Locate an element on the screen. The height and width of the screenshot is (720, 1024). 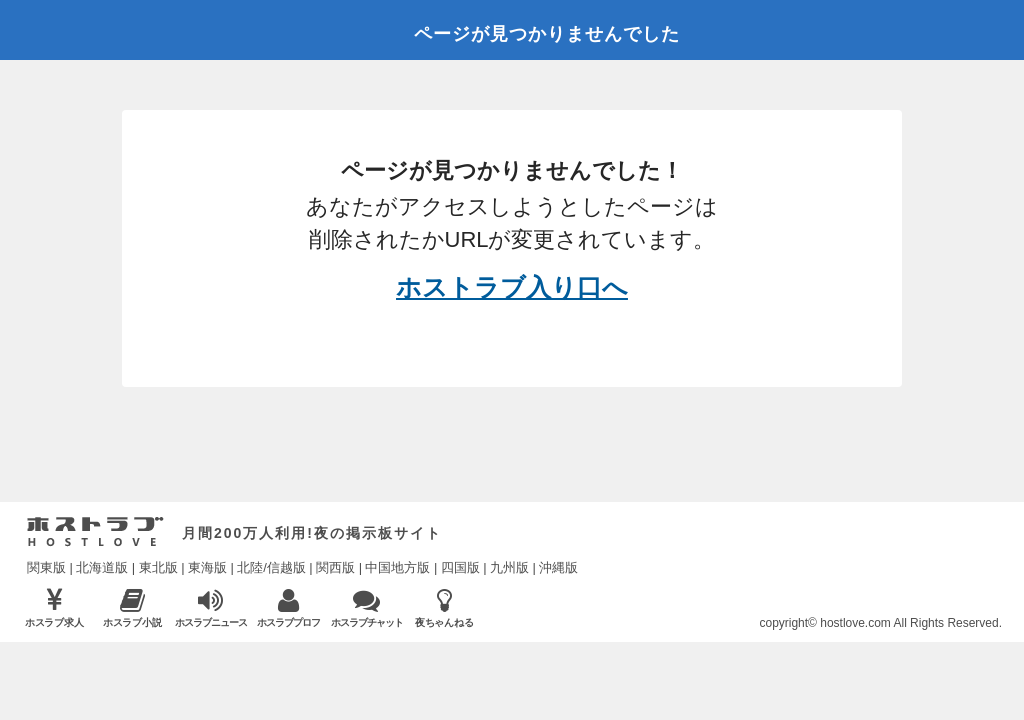
ホスラブ求人 is located at coordinates (54, 607).